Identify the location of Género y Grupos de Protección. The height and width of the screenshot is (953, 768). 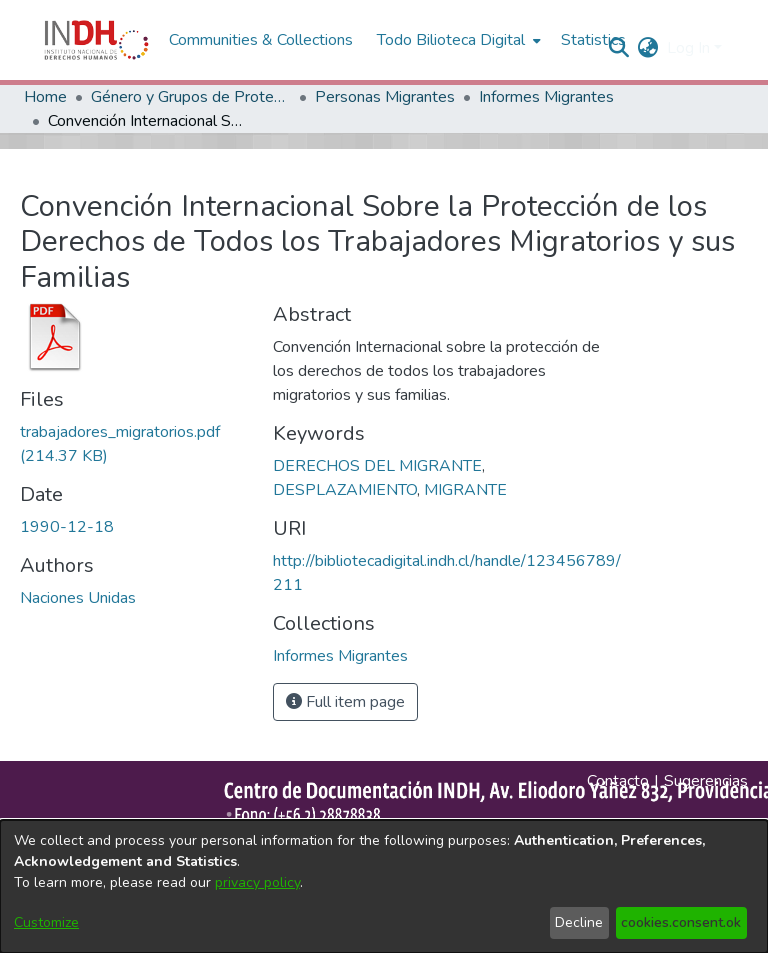
(191, 97).